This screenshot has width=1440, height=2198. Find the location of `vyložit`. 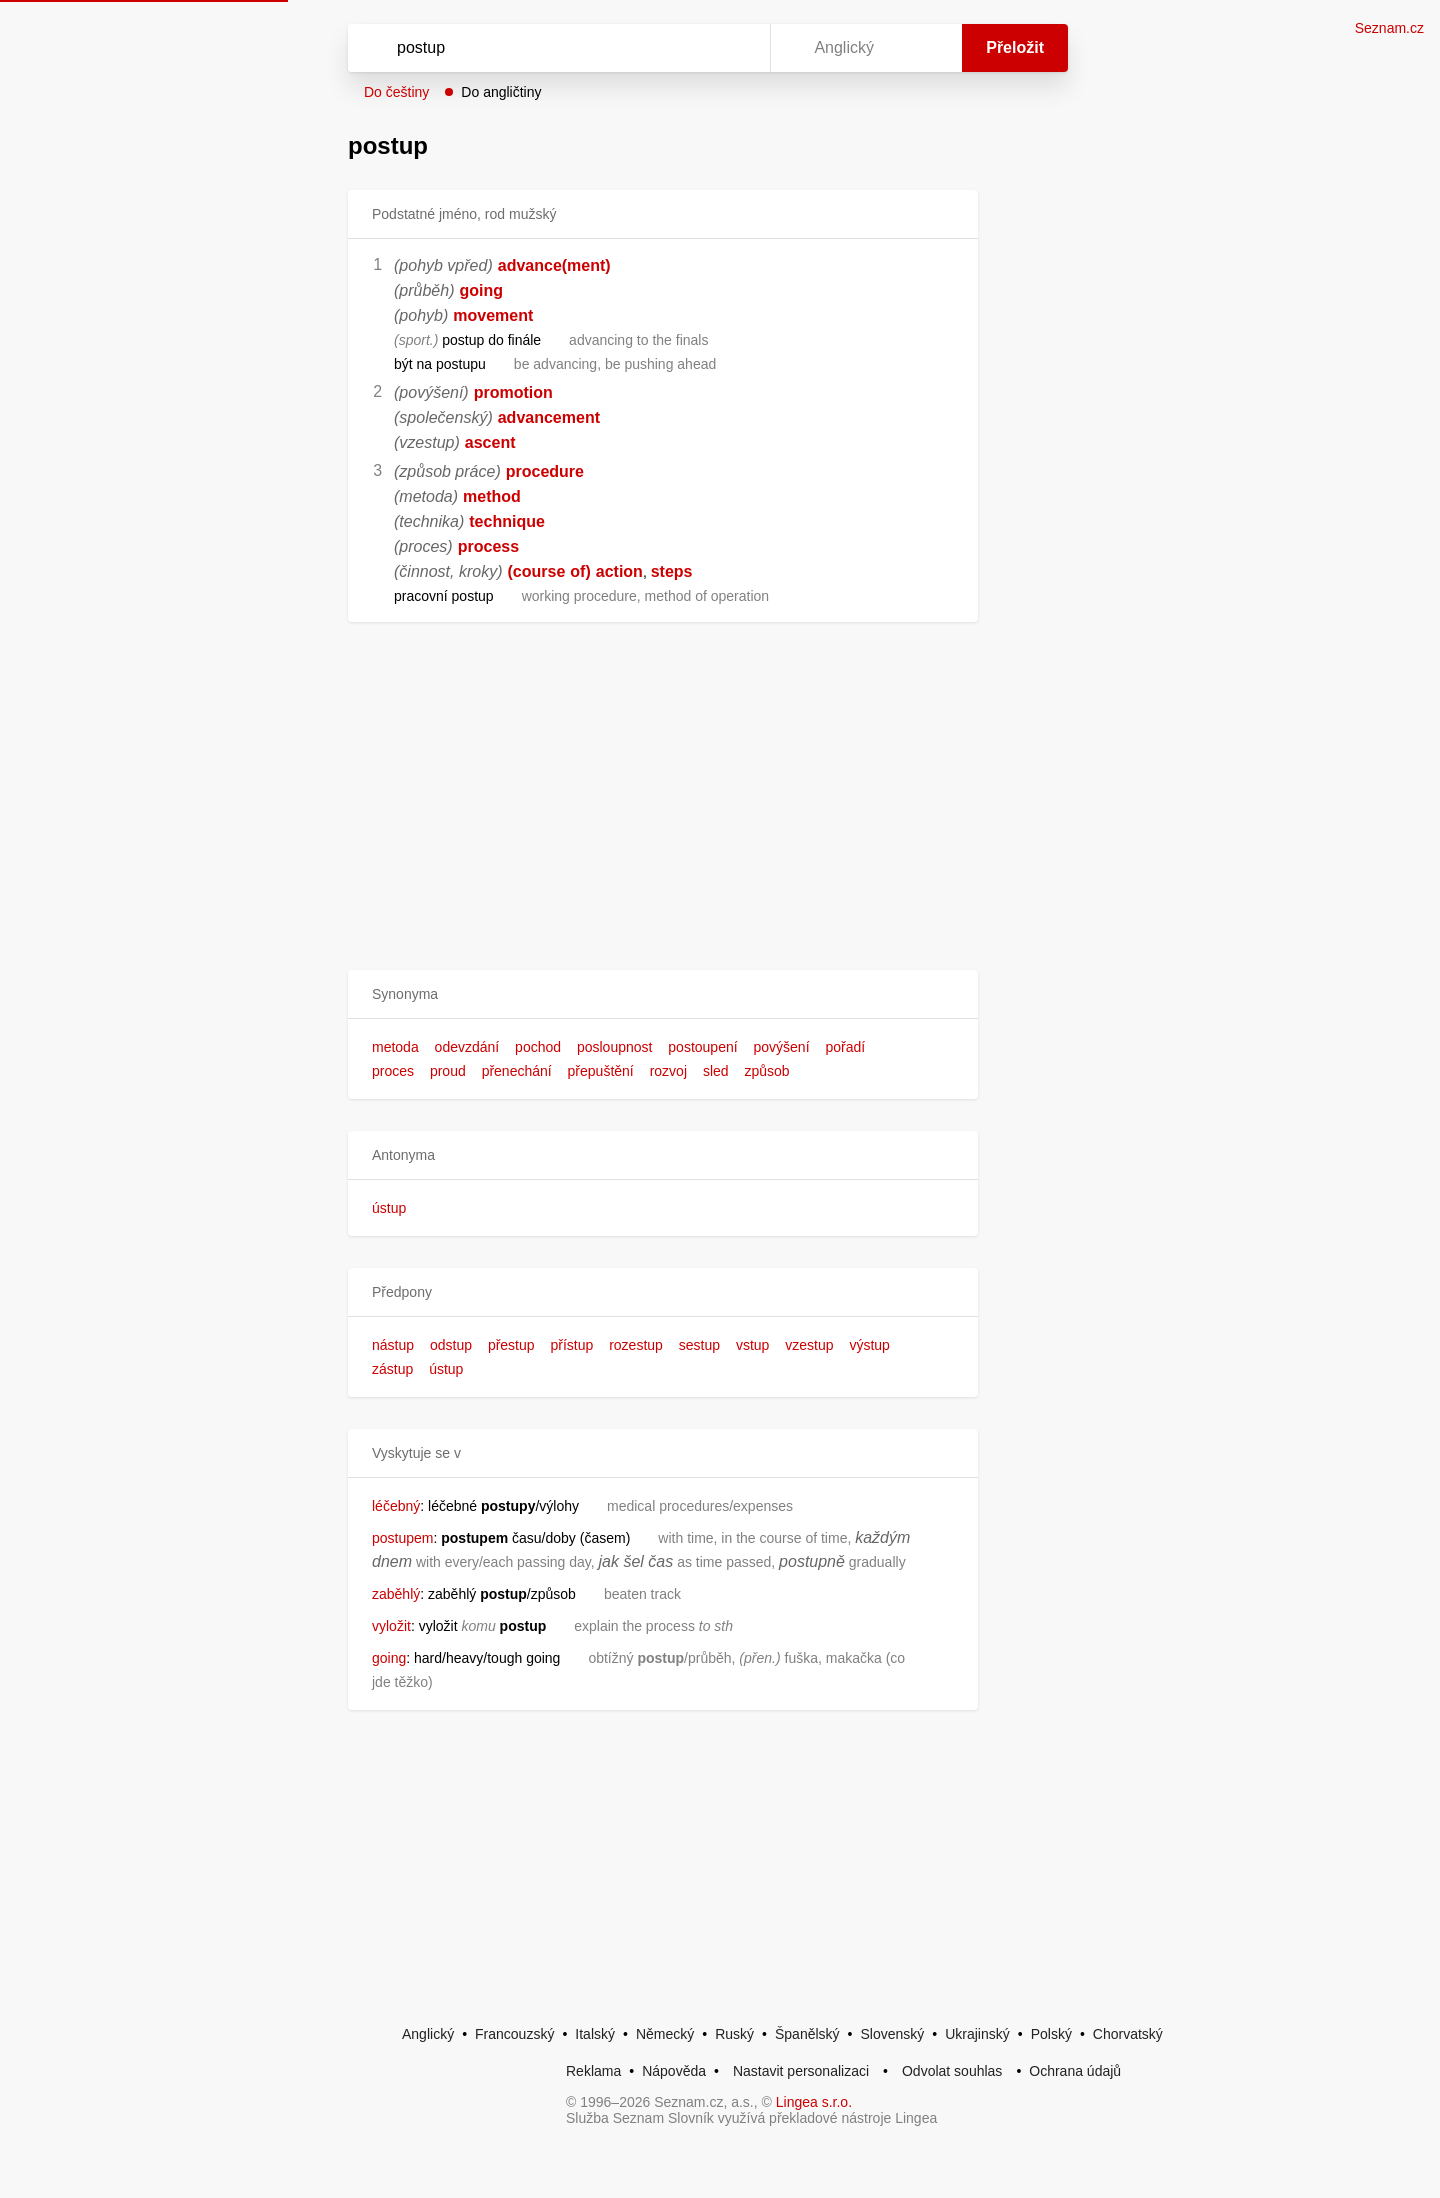

vyložit is located at coordinates (391, 1626).